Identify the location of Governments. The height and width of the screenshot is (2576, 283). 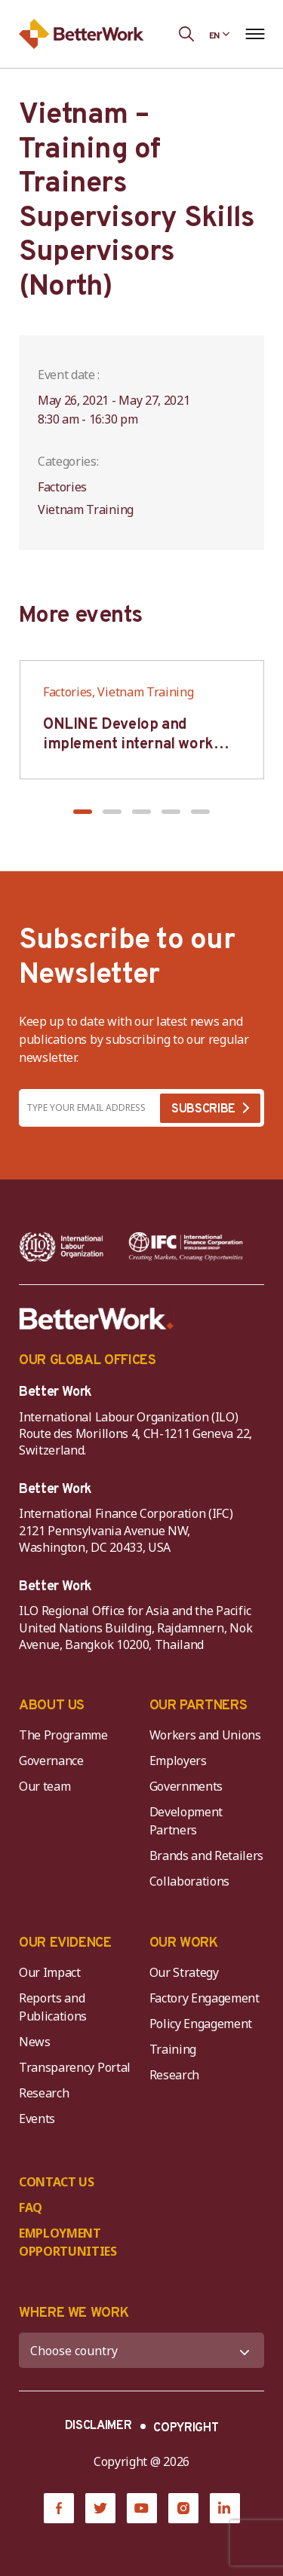
(186, 1786).